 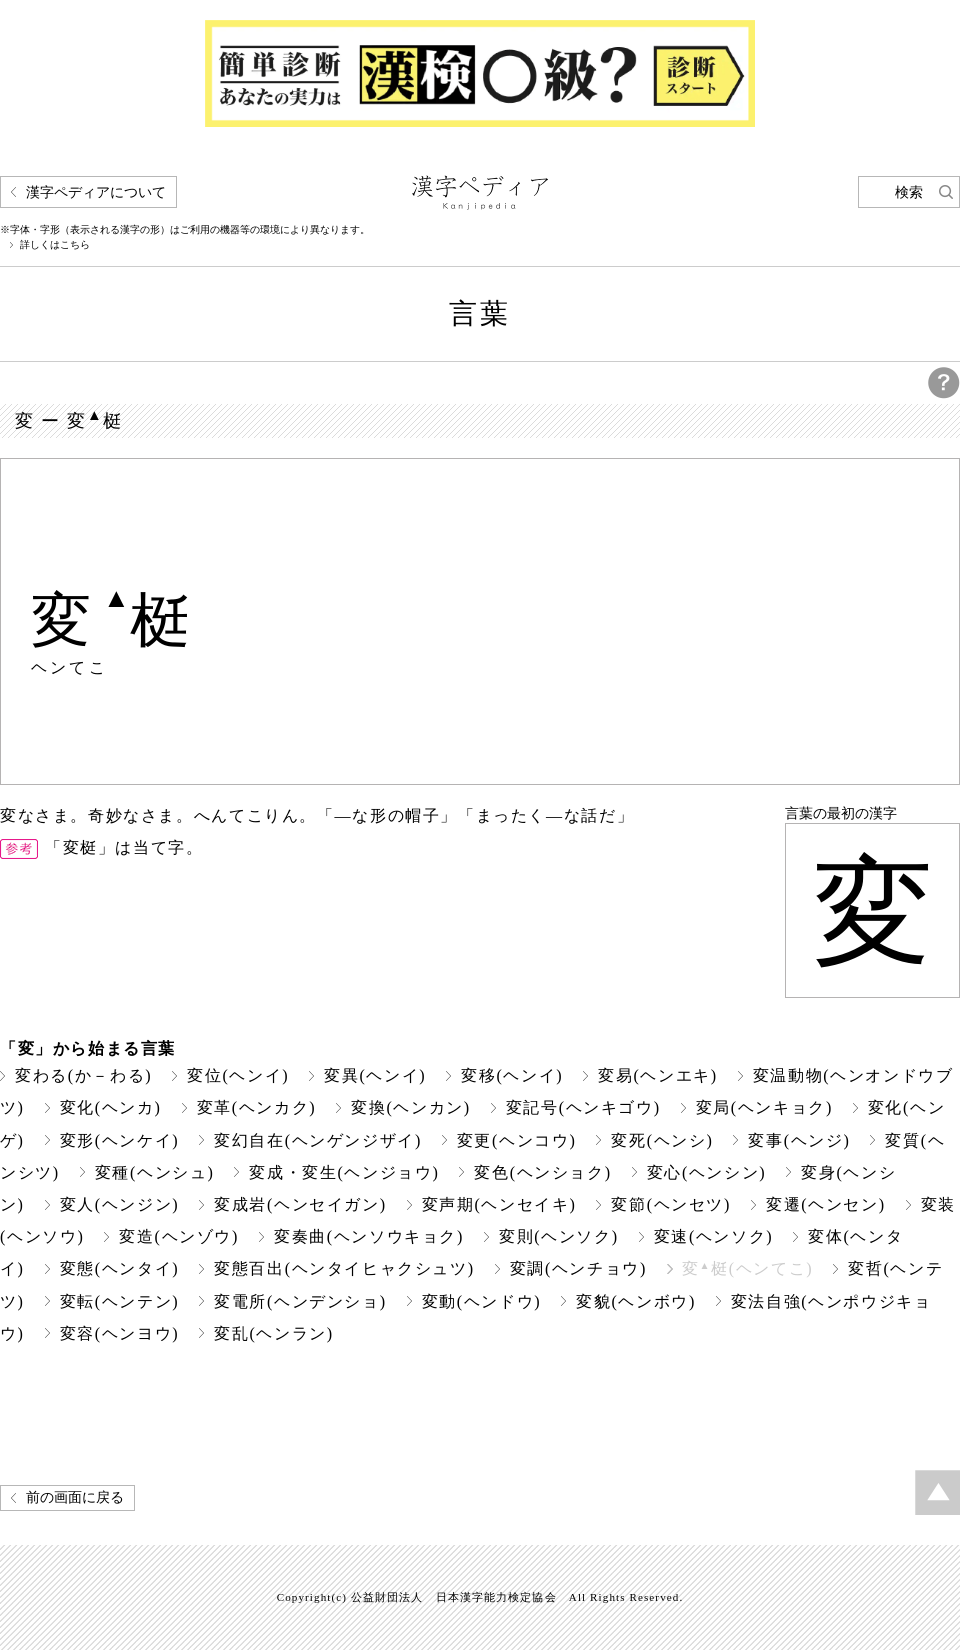 I want to click on 変記号(ヘンキゴウ), so click(x=583, y=1107).